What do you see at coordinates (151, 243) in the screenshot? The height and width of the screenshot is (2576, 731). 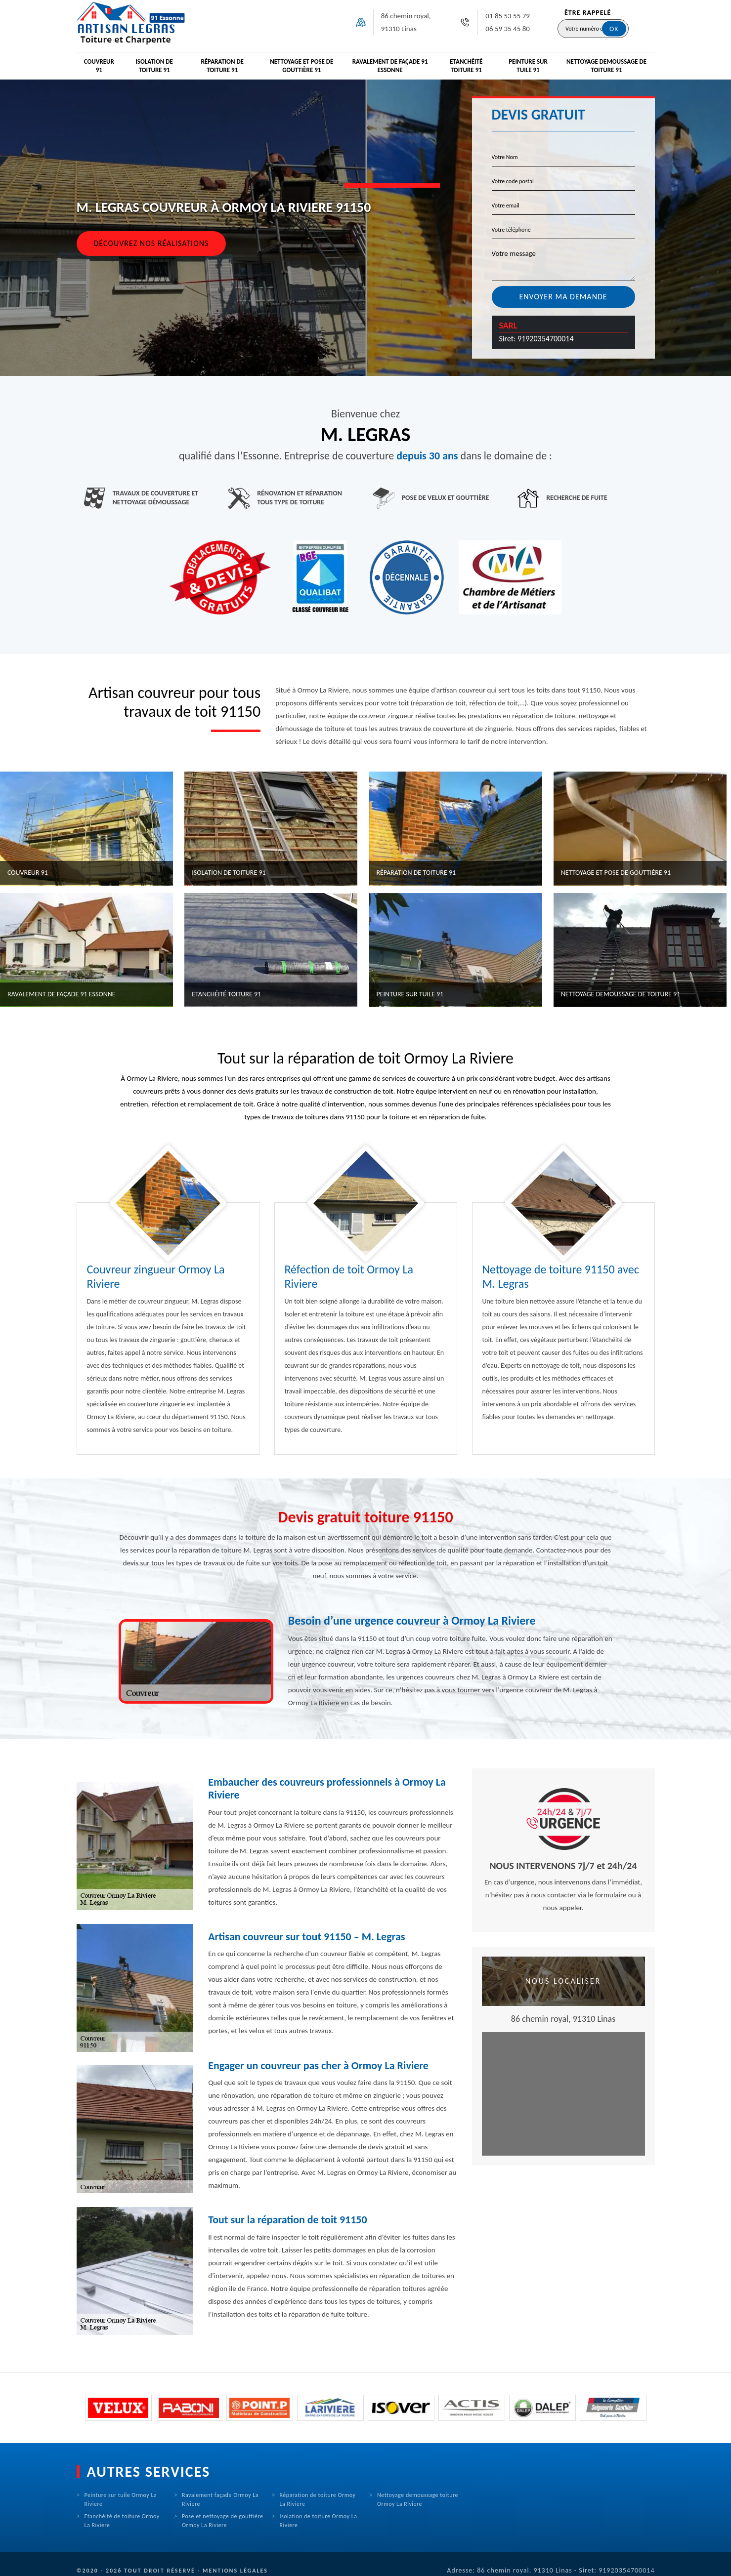 I see `Découvrez nos réalisations` at bounding box center [151, 243].